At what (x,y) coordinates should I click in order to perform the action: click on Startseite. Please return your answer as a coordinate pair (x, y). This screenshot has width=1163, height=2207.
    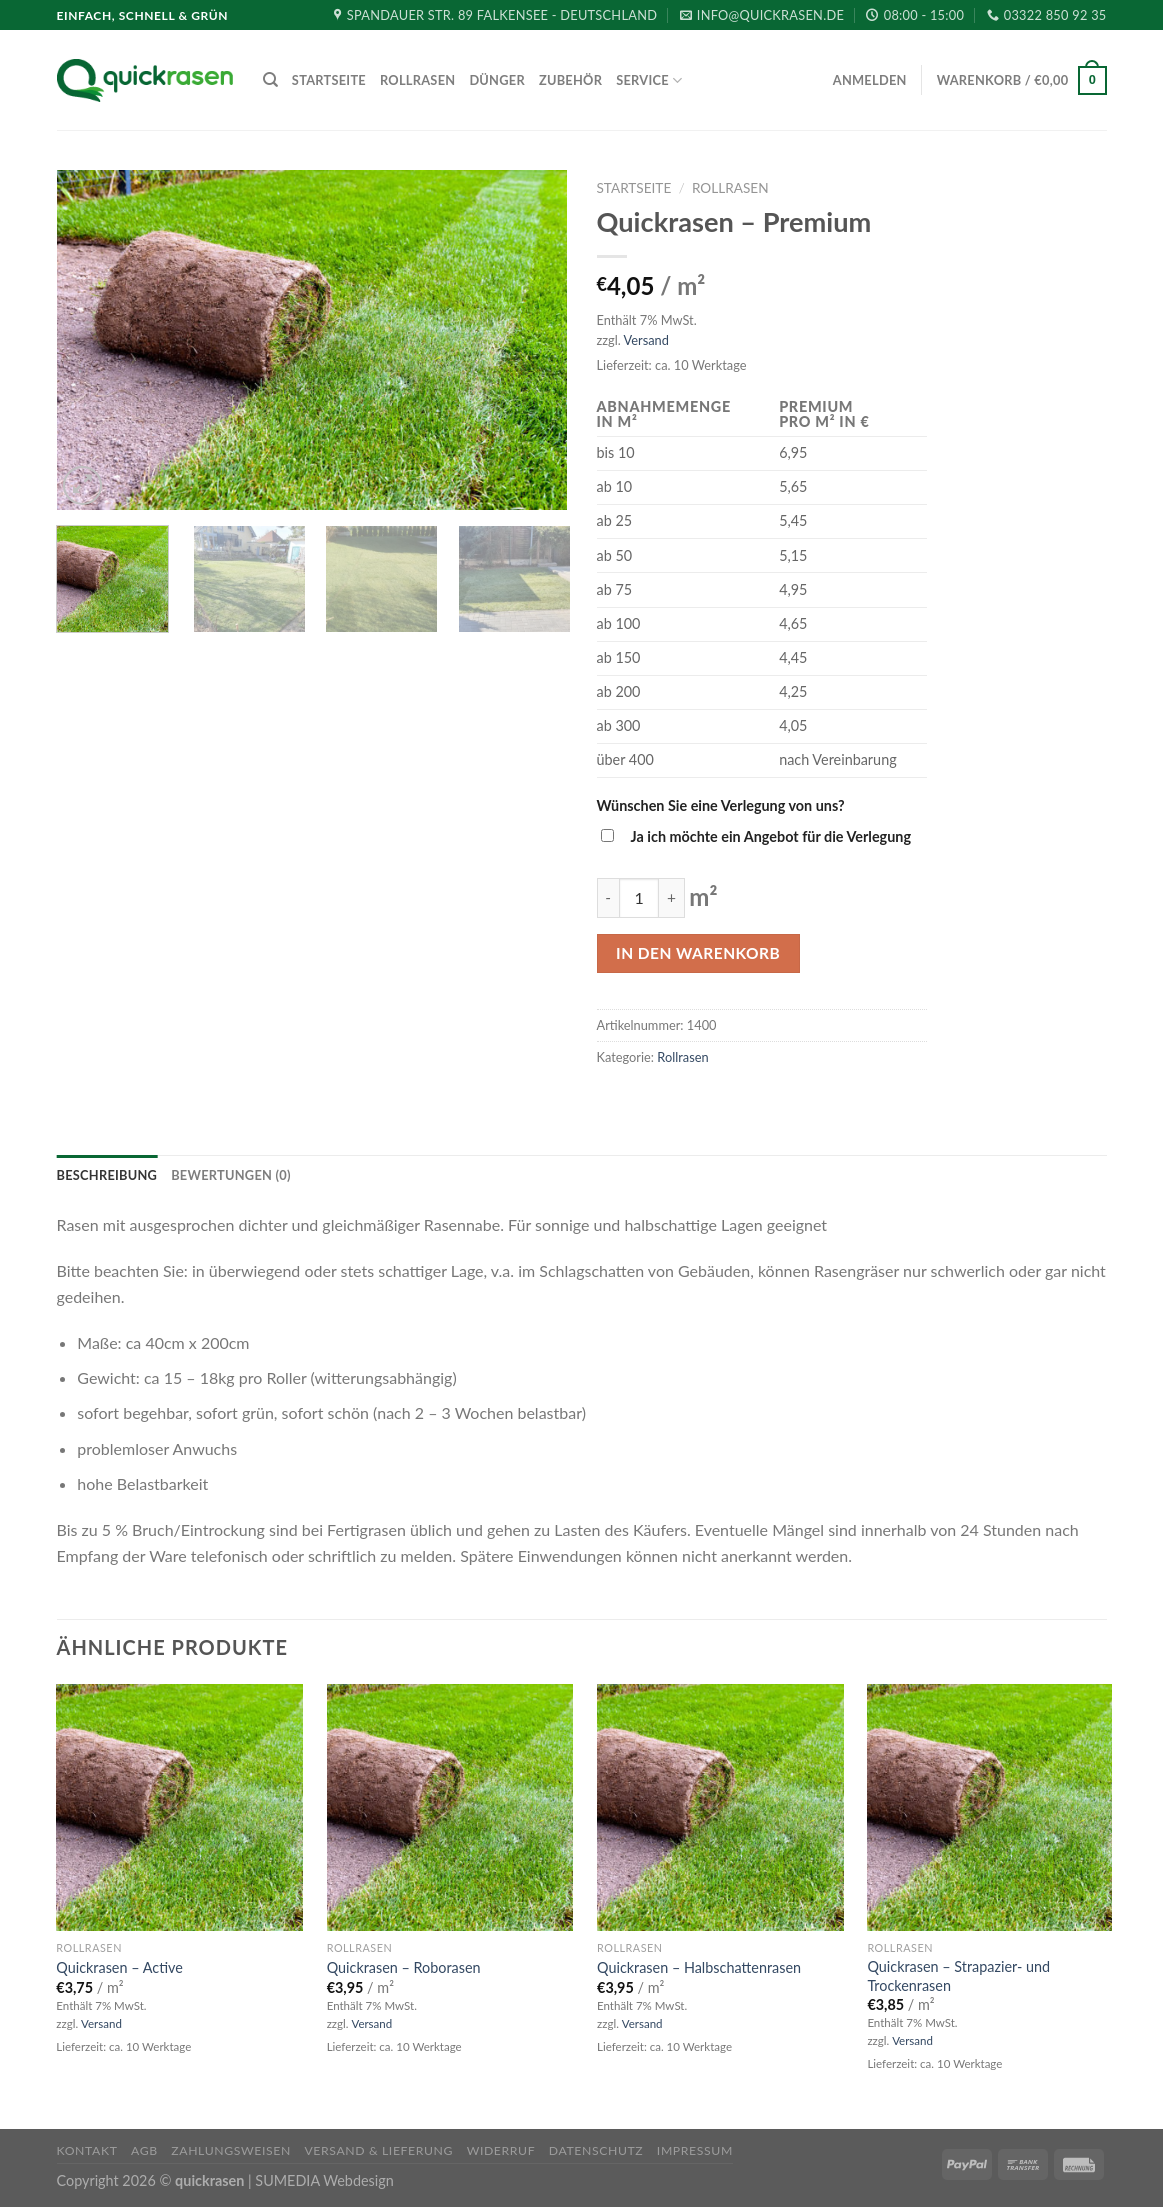
    Looking at the image, I should click on (329, 80).